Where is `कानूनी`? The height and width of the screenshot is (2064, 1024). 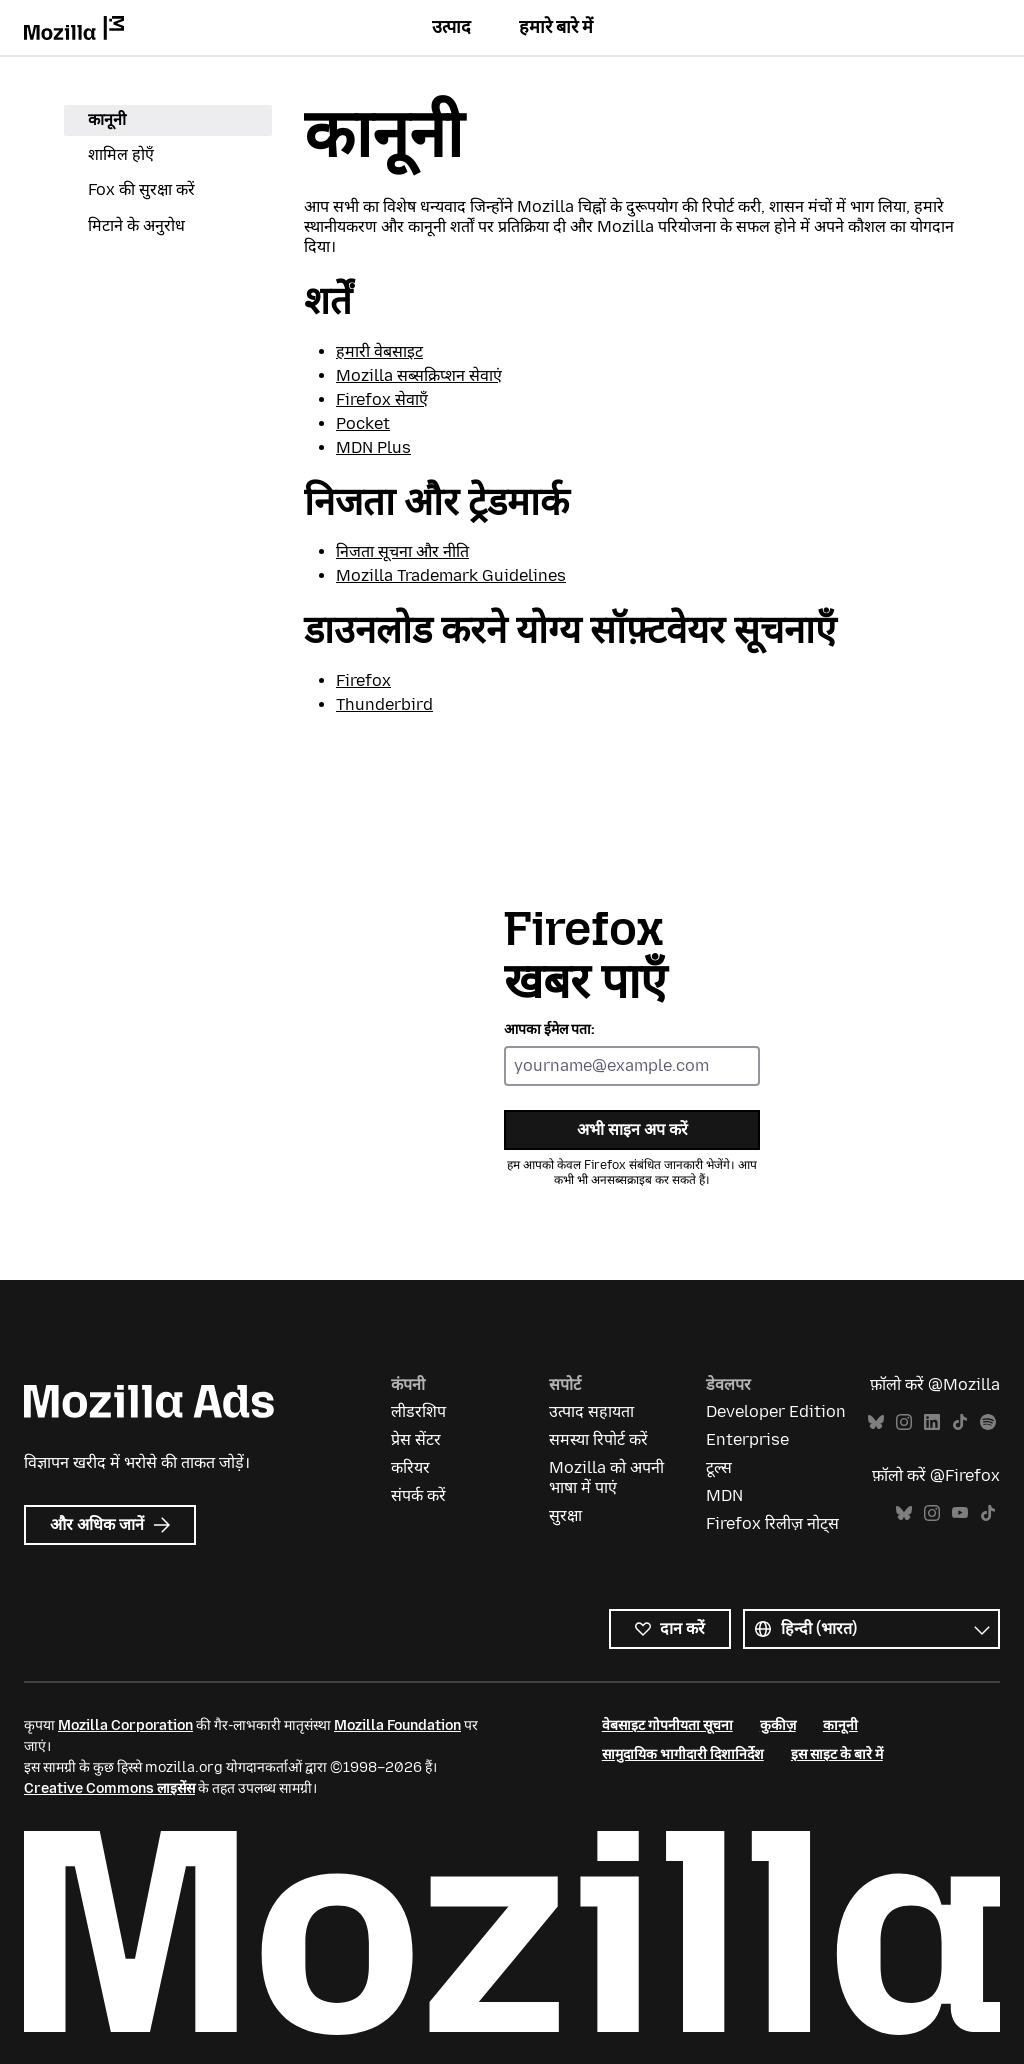 कानूनी is located at coordinates (107, 119).